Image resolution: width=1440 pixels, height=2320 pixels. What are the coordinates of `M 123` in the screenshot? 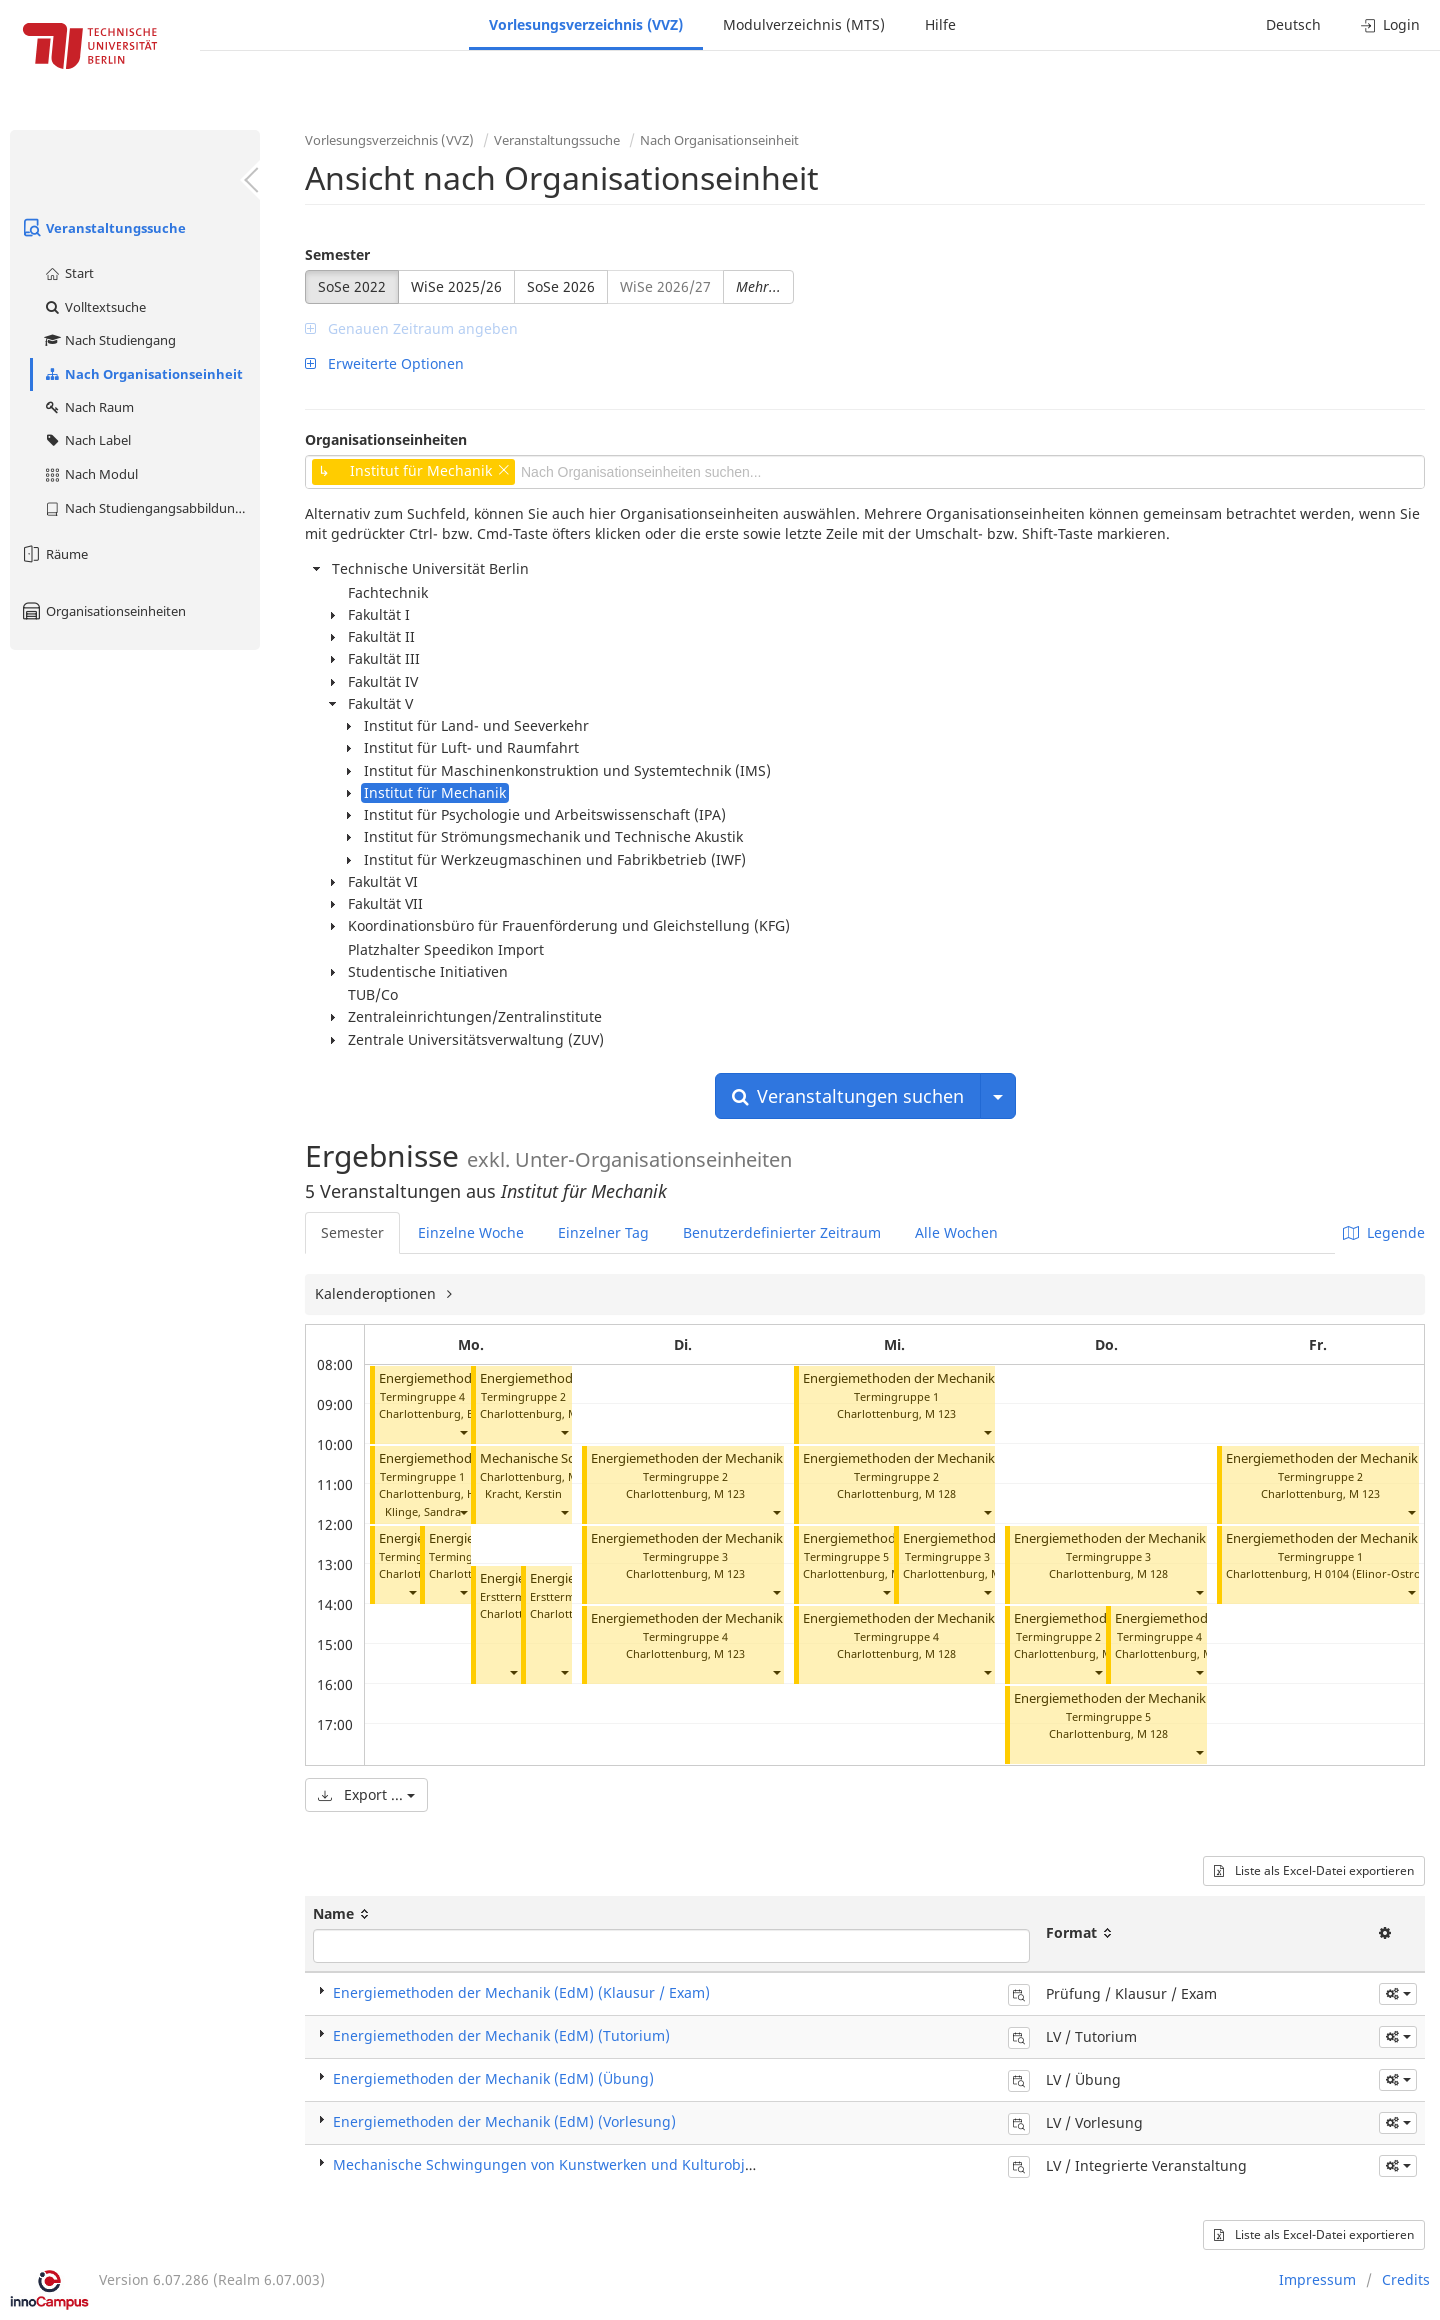 It's located at (729, 1493).